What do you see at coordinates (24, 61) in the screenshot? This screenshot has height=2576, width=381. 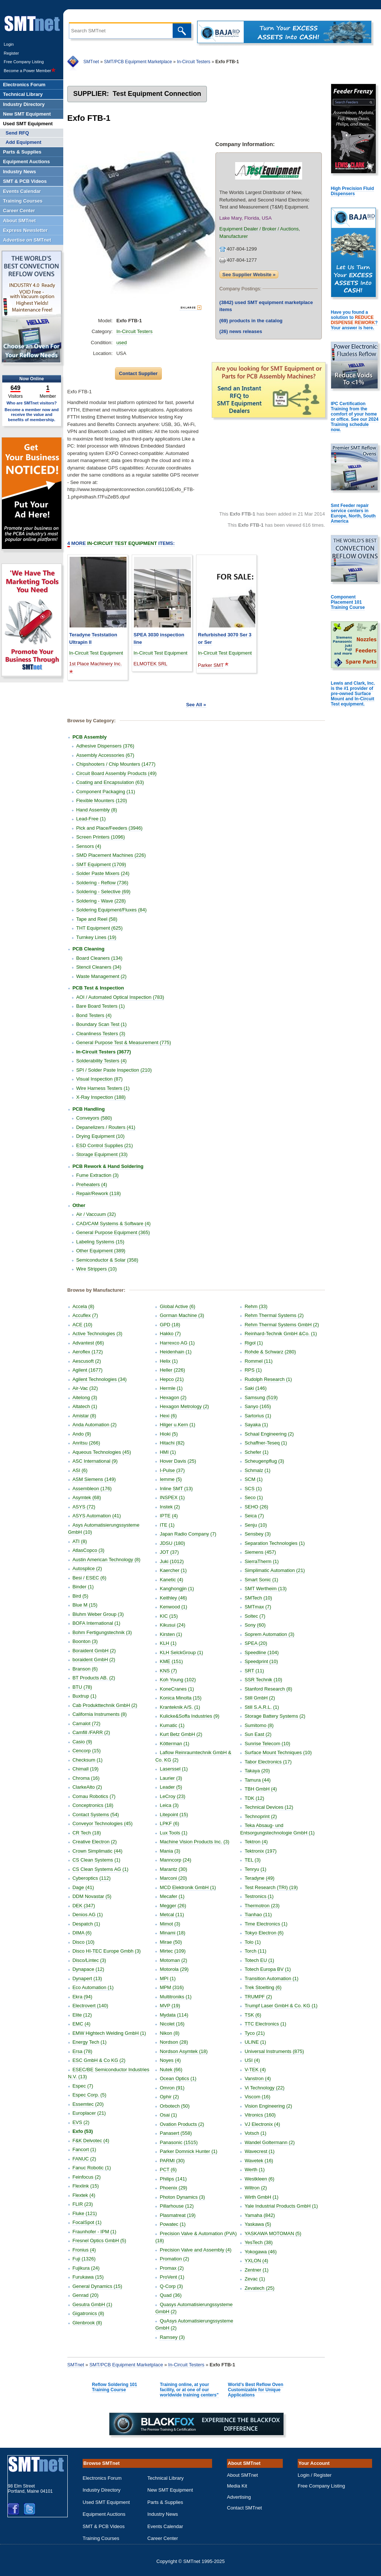 I see `Free Company Listing` at bounding box center [24, 61].